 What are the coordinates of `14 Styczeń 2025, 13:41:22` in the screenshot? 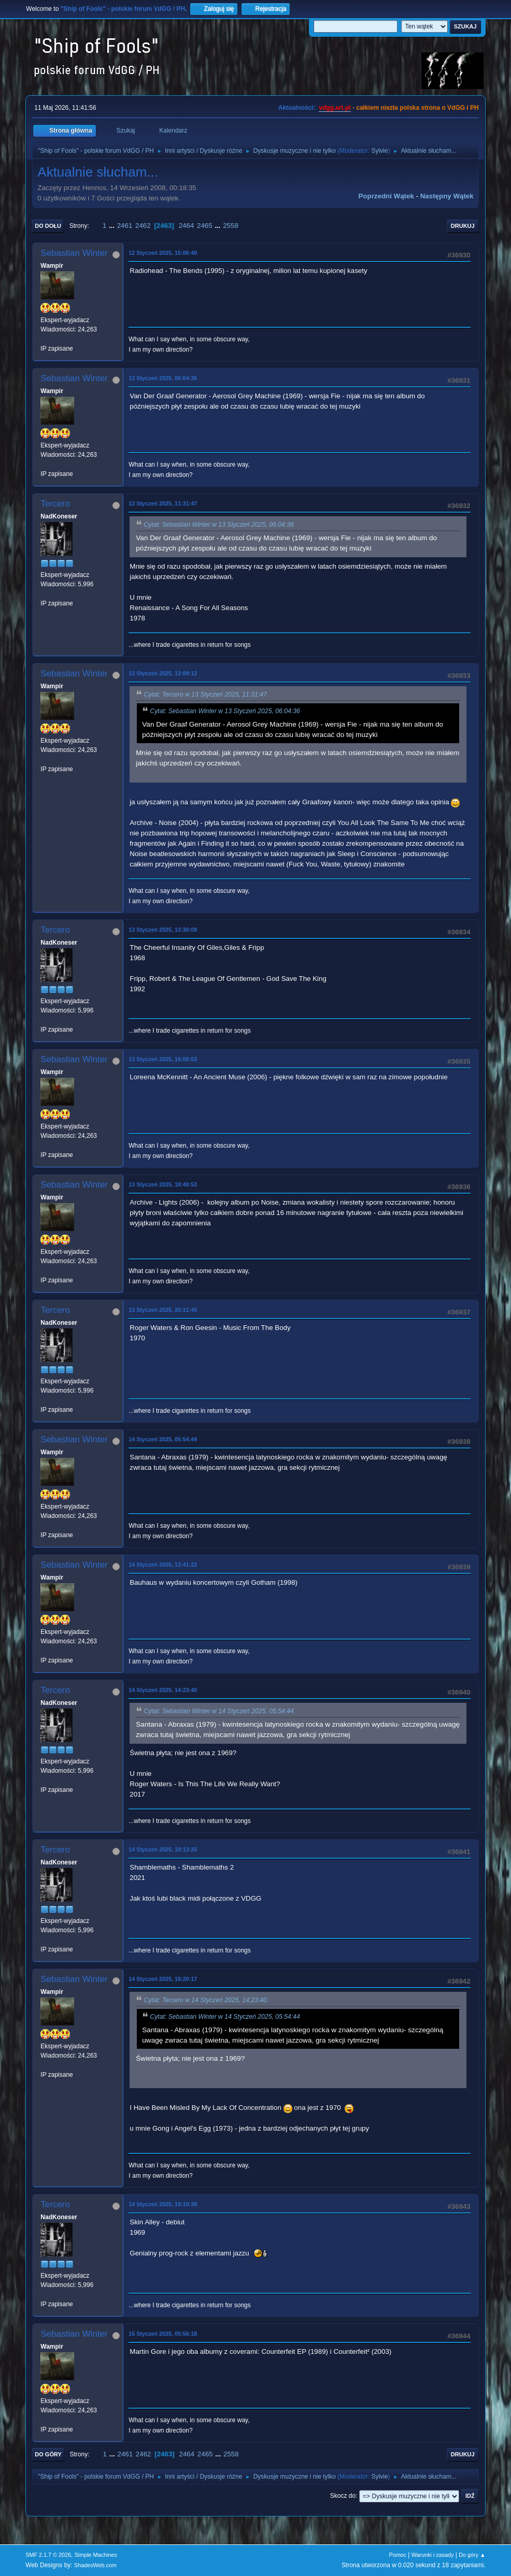 It's located at (163, 1564).